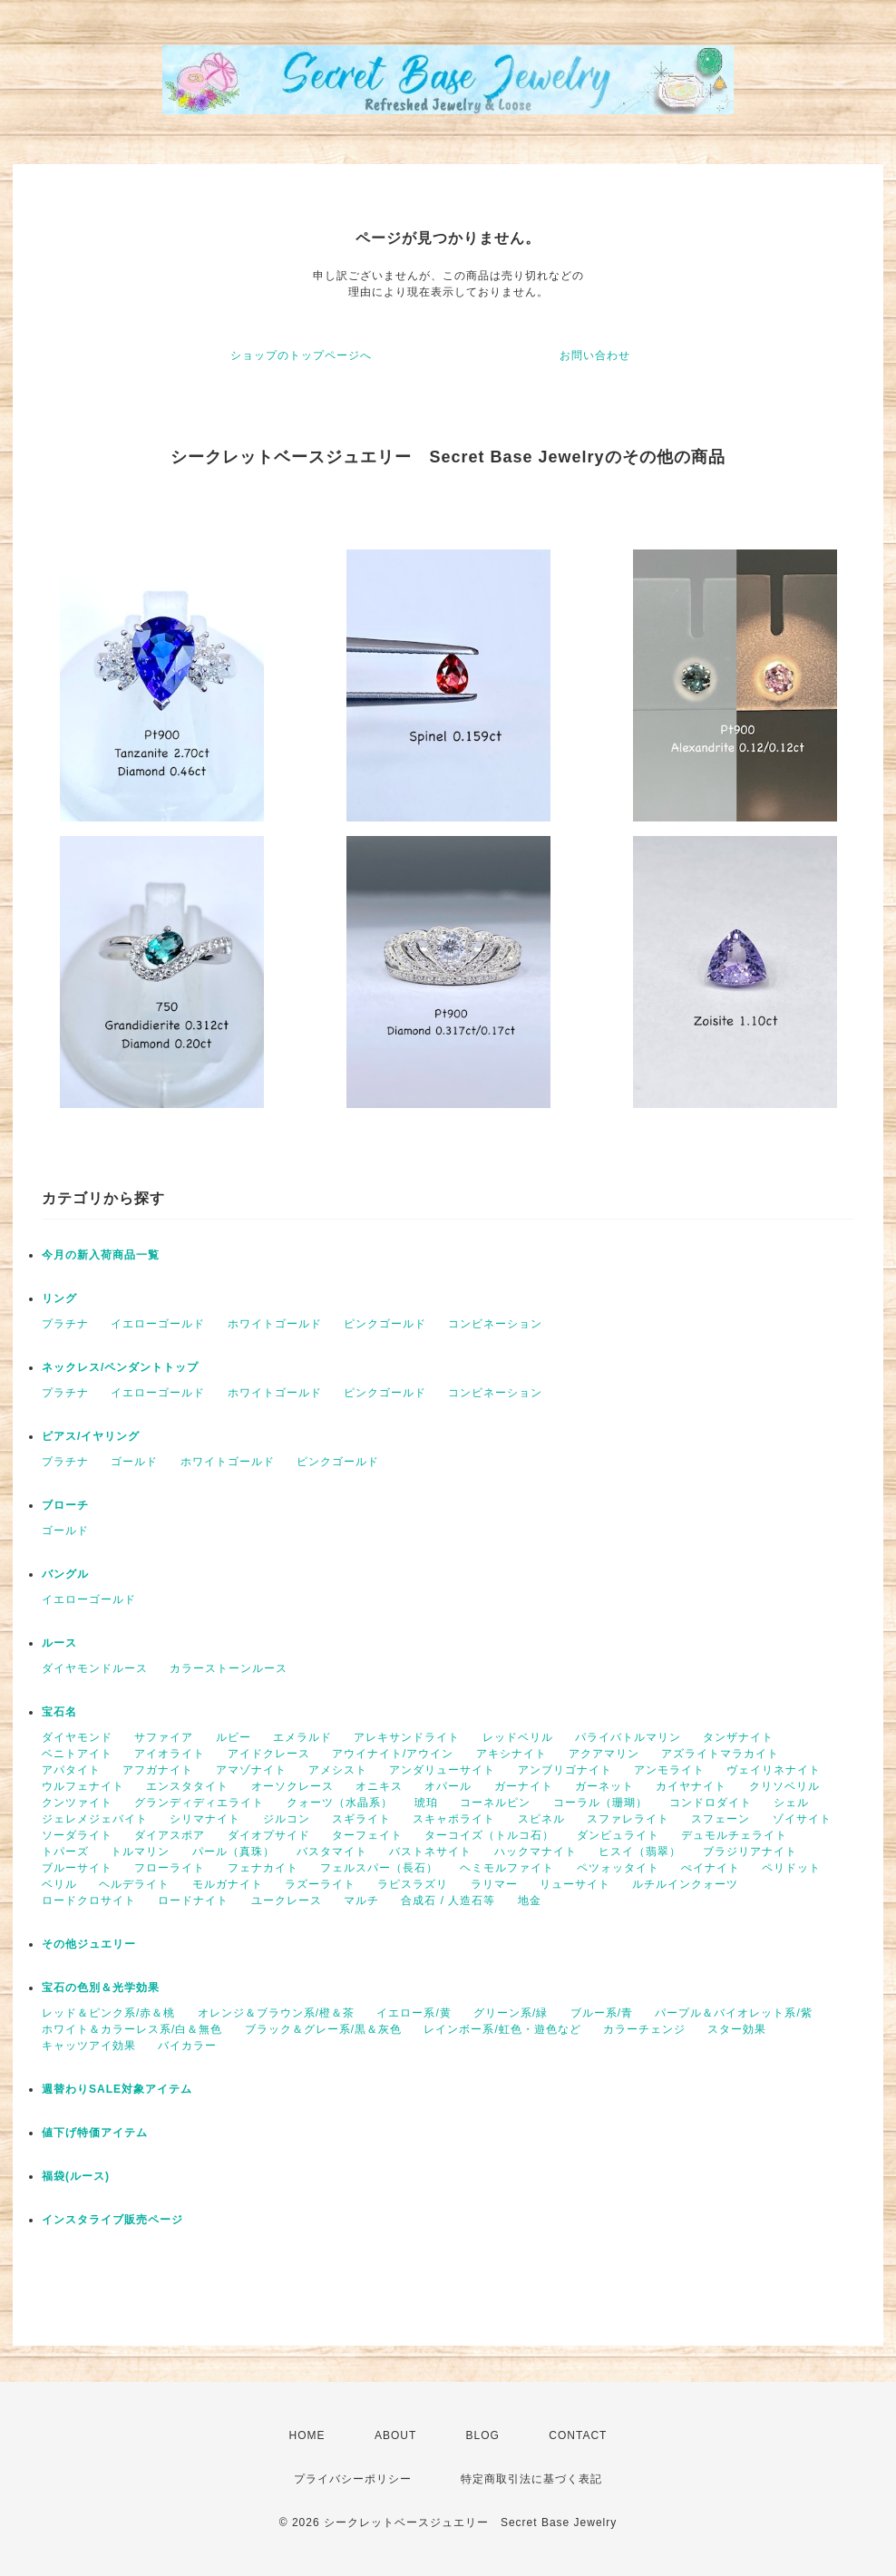 The height and width of the screenshot is (2576, 896). I want to click on お問い合わせ, so click(595, 355).